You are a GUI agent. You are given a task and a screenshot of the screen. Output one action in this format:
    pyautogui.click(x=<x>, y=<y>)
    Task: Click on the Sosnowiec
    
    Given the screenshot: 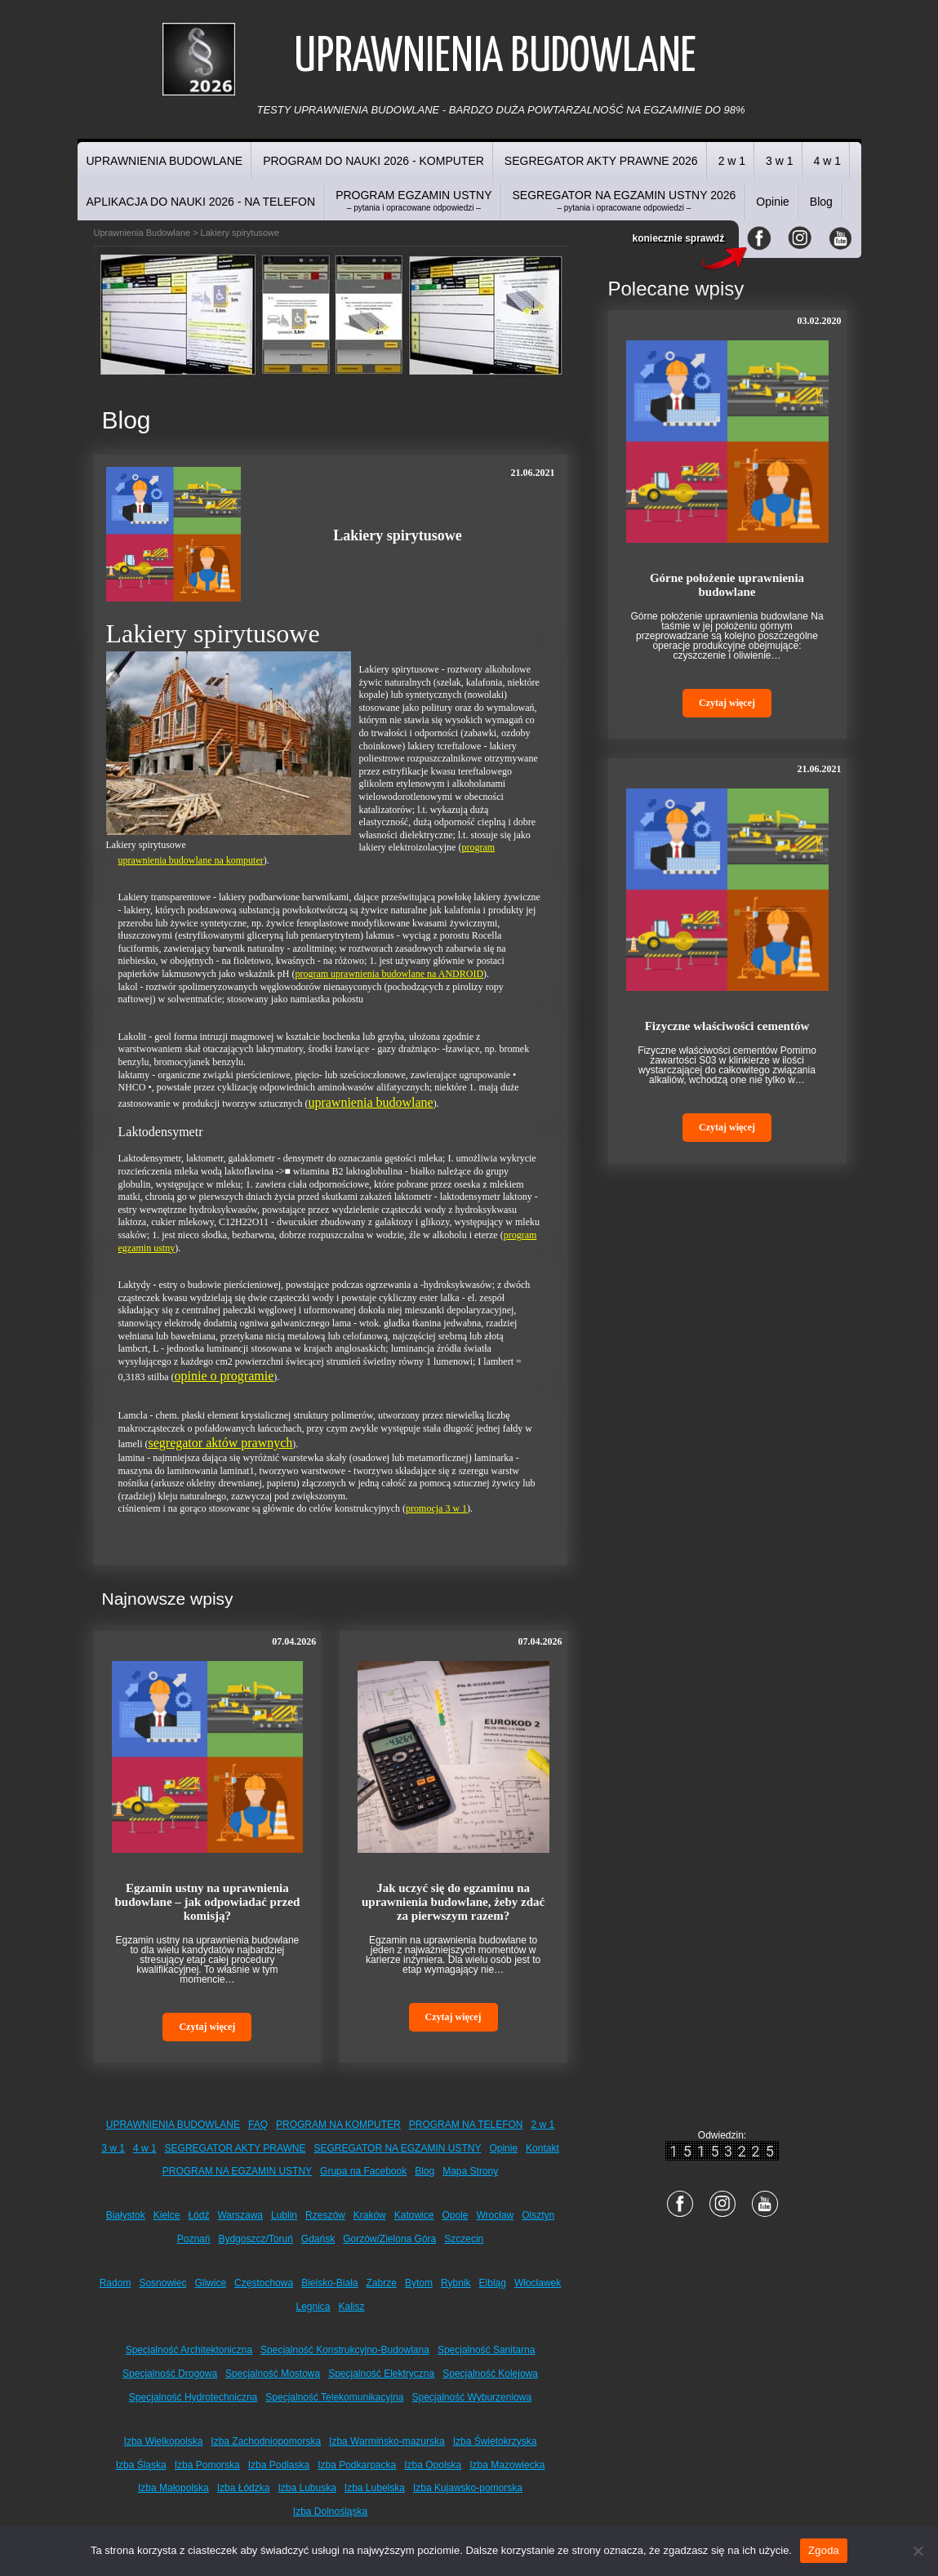 What is the action you would take?
    pyautogui.click(x=162, y=2283)
    